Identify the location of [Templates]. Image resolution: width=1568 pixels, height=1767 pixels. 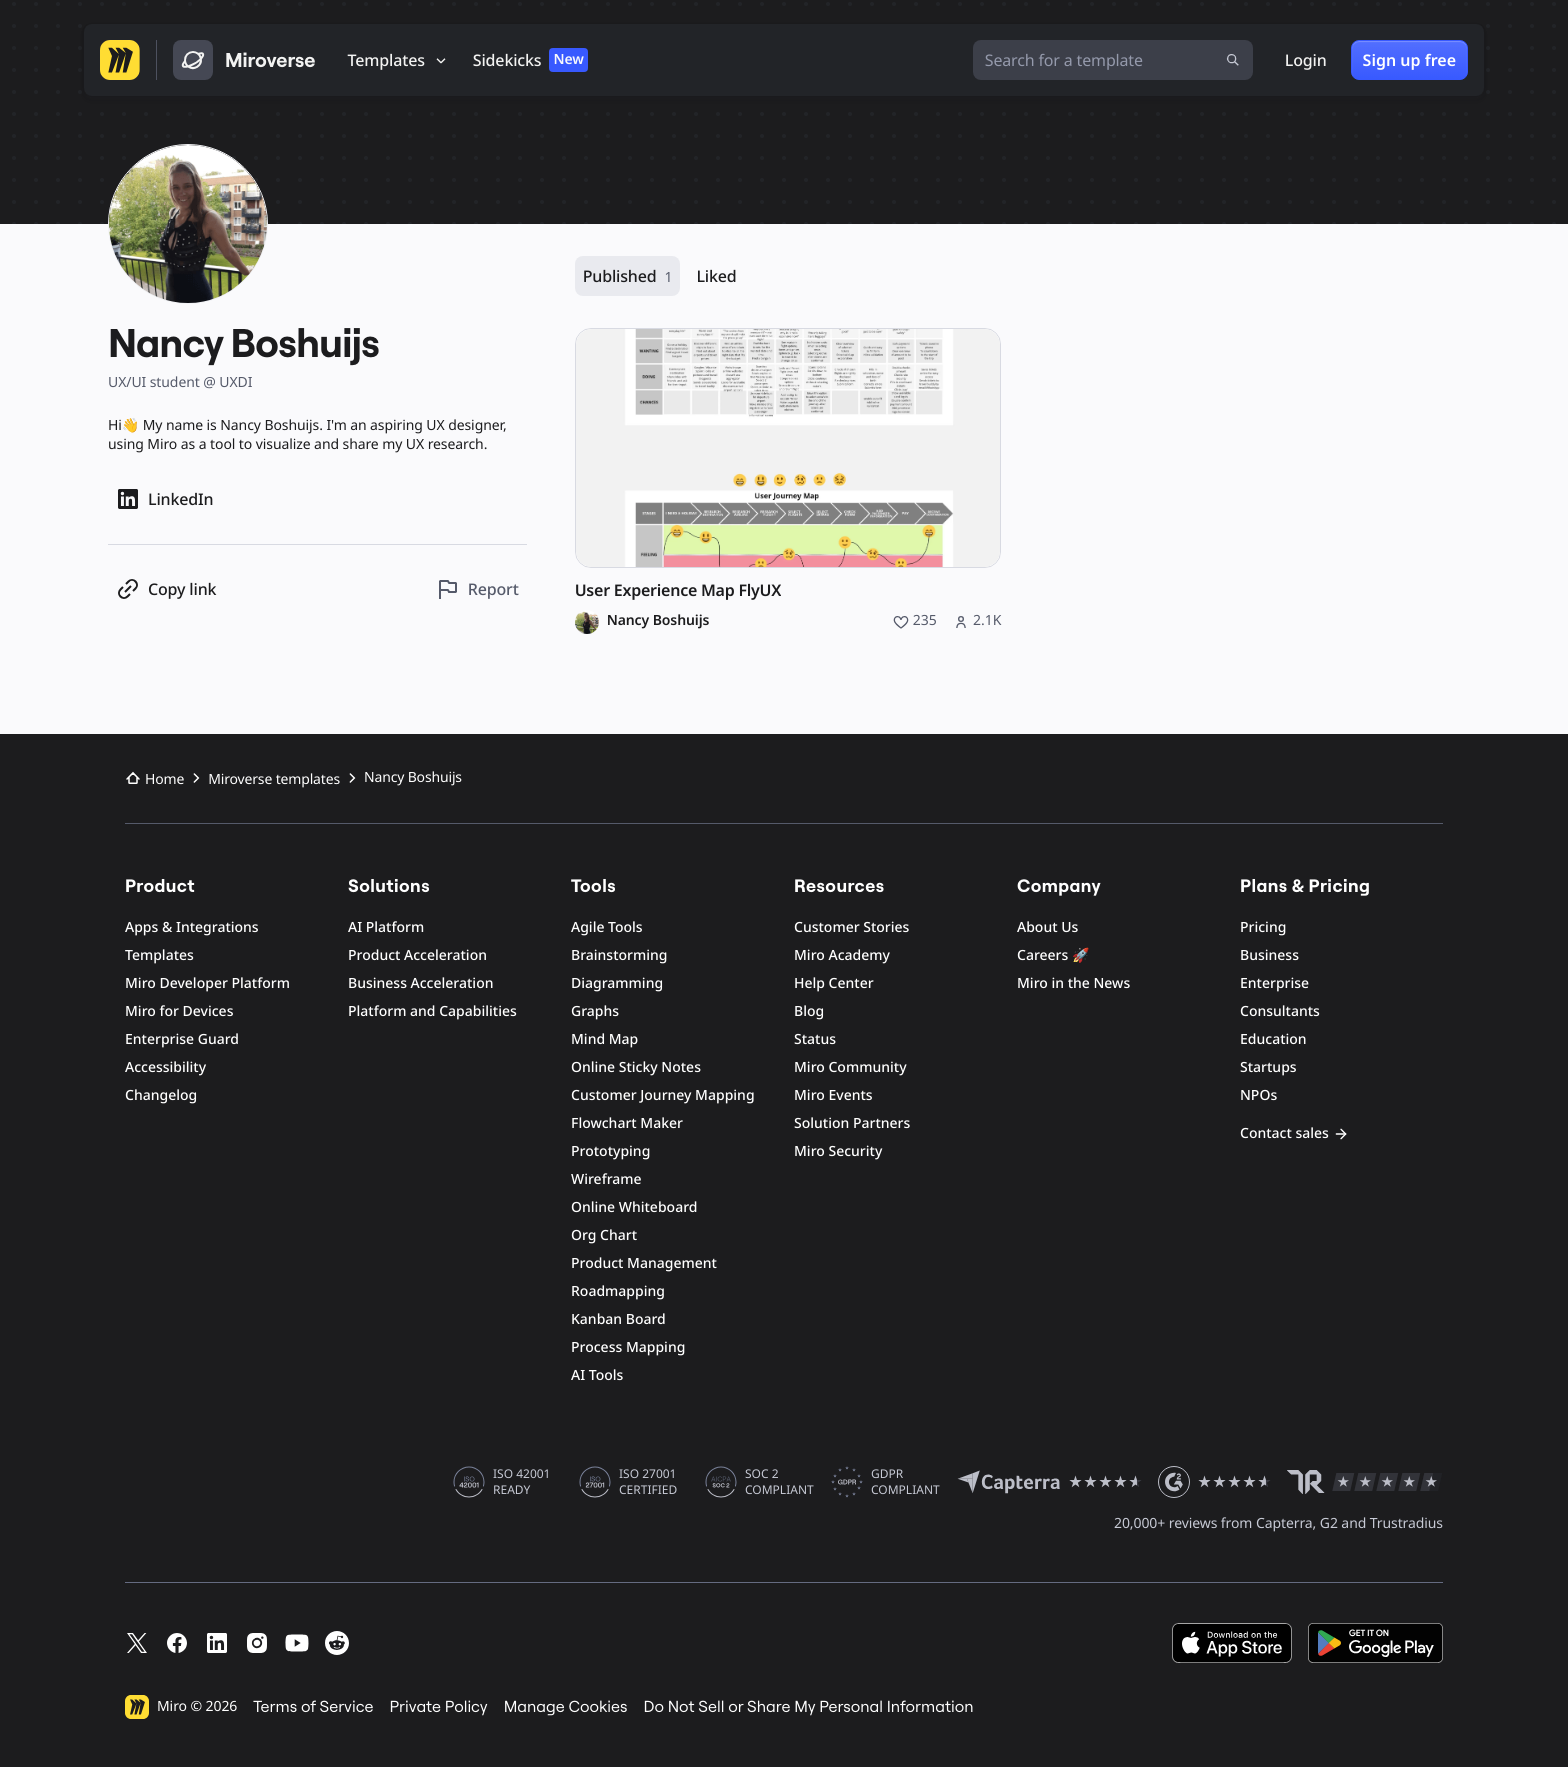
(398, 60).